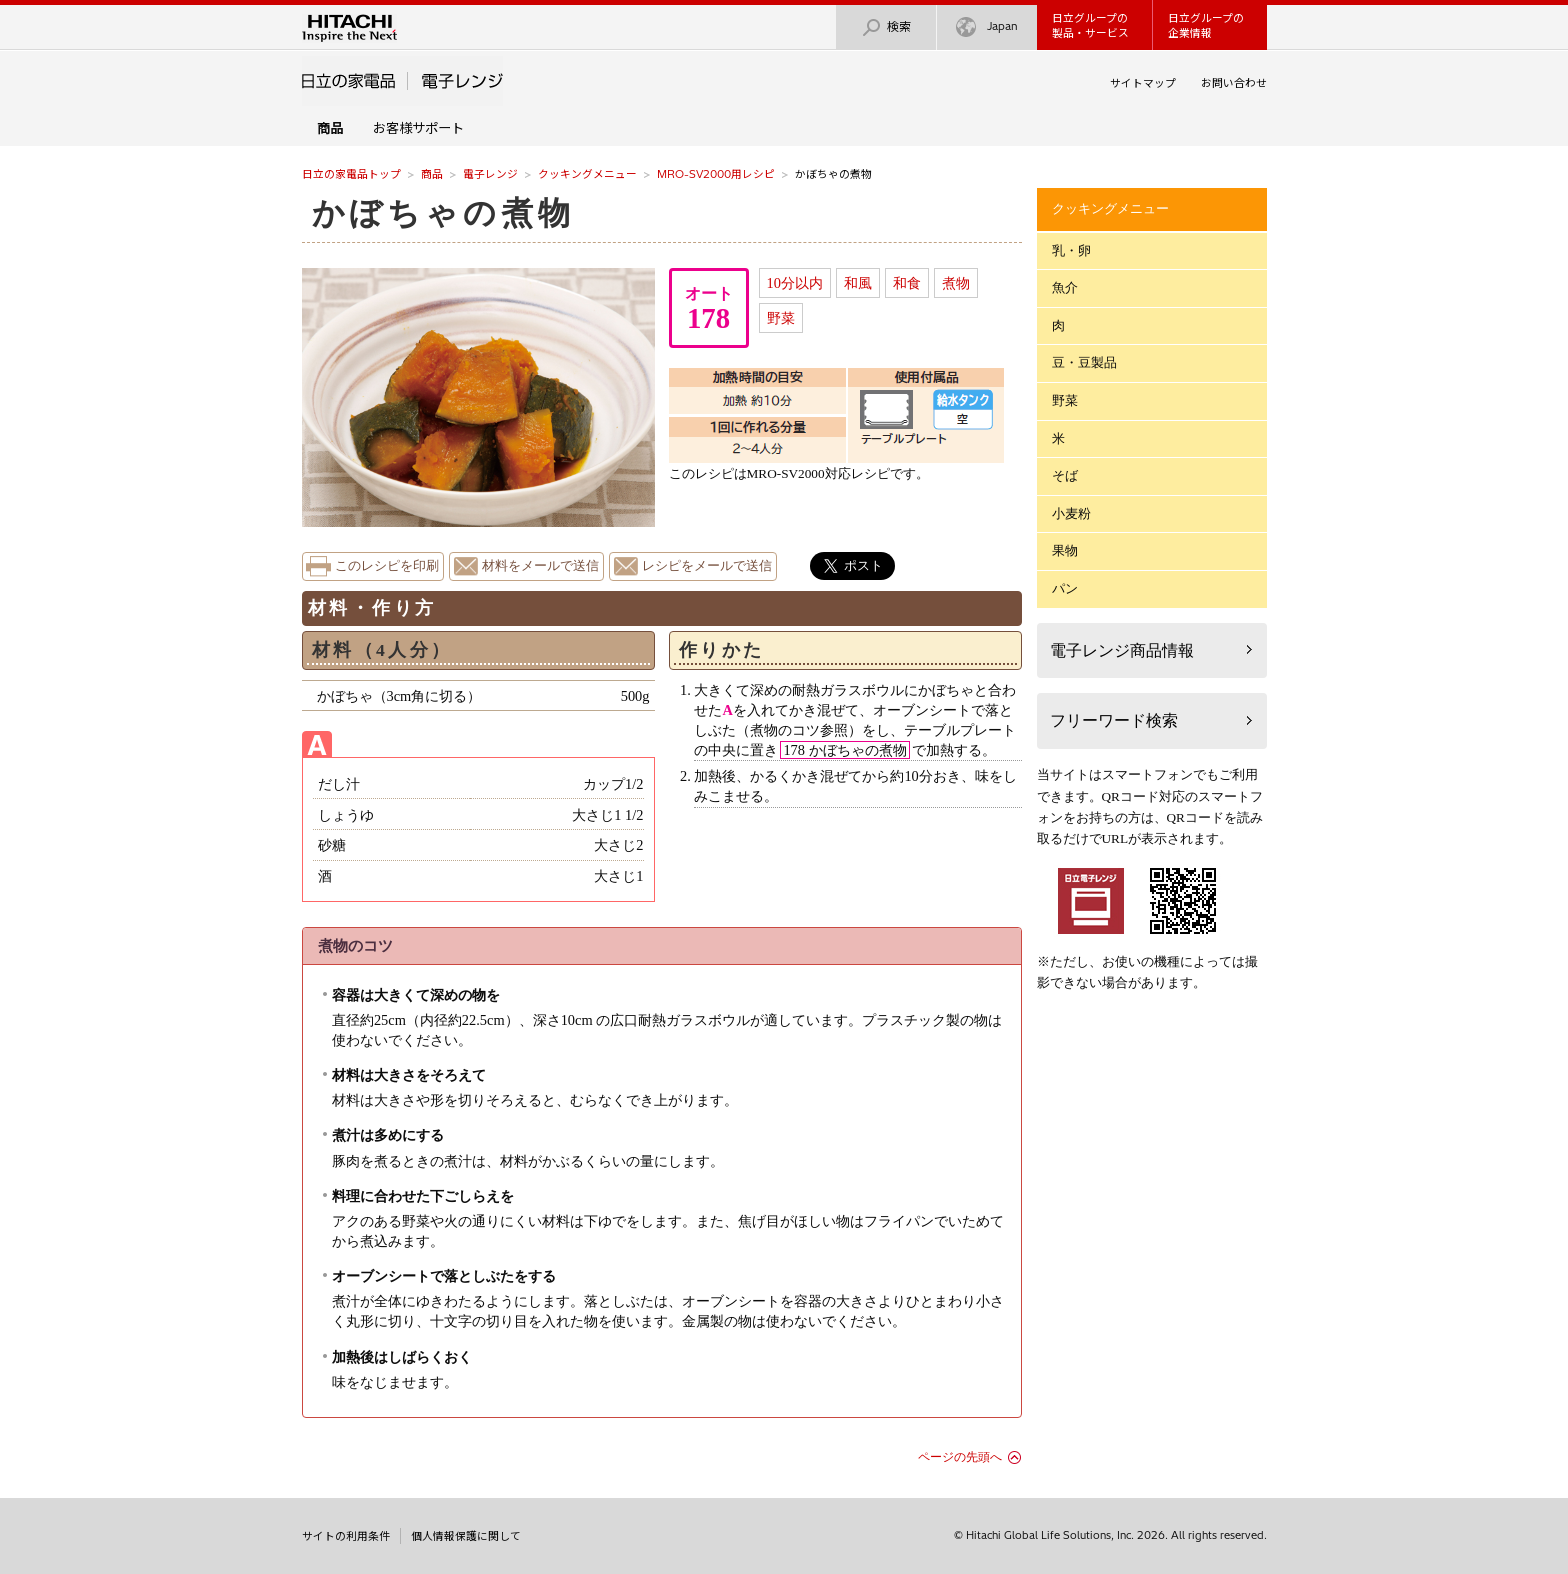 This screenshot has height=1574, width=1568. I want to click on そば, so click(1065, 475).